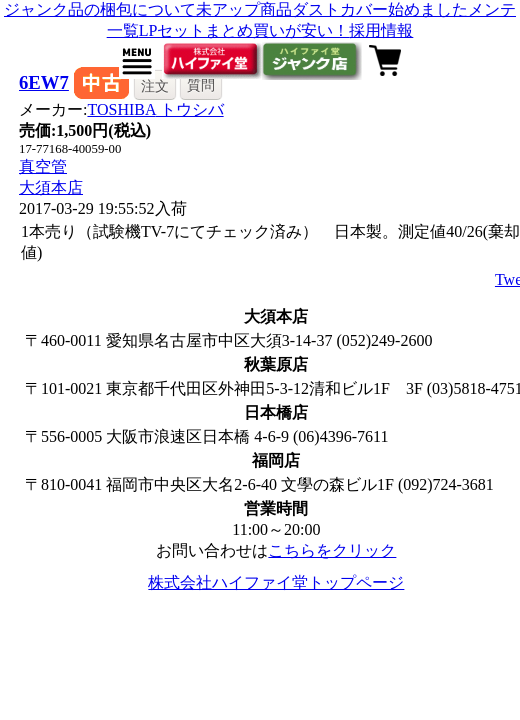  Describe the element at coordinates (381, 30) in the screenshot. I see `採用情報` at that location.